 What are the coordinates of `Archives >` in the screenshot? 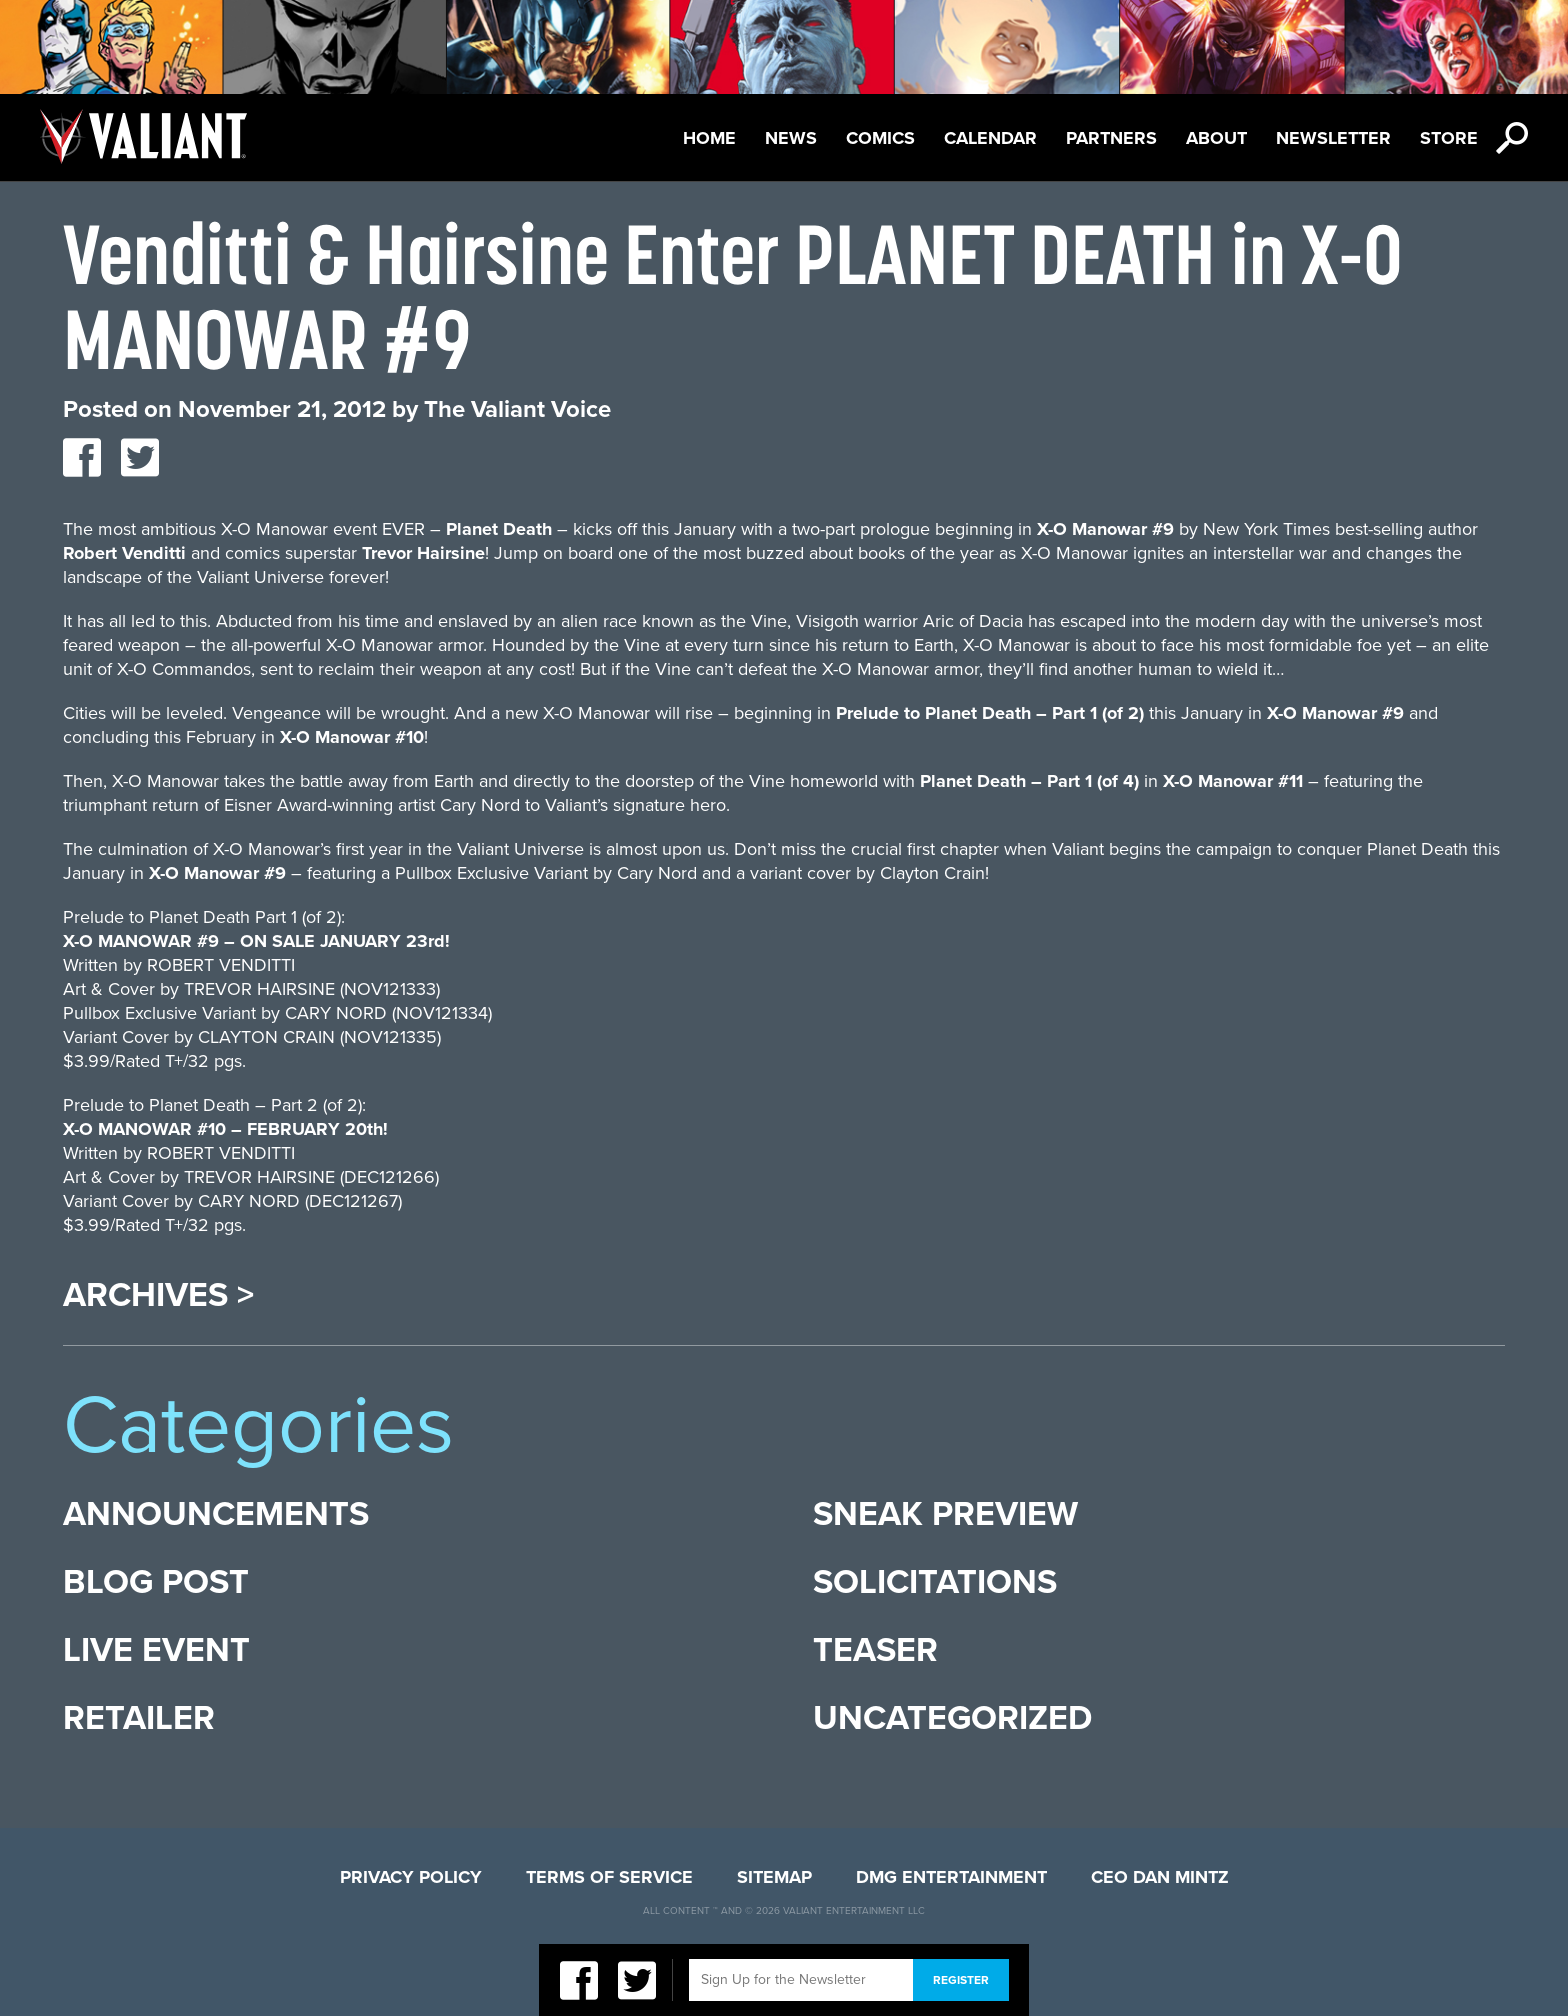 It's located at (158, 1296).